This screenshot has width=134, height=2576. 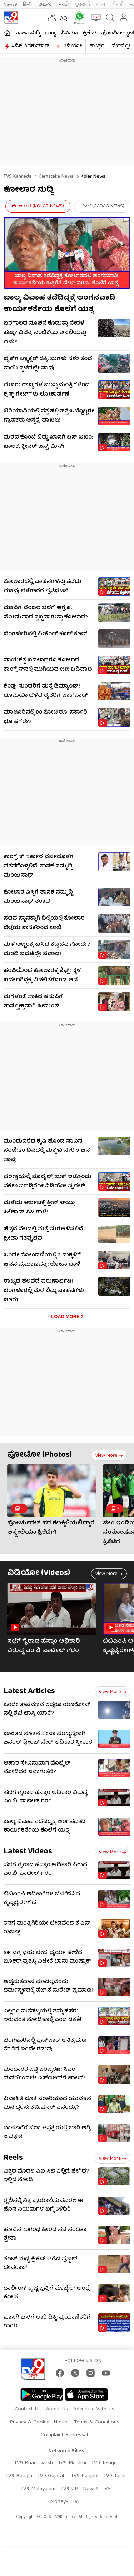 What do you see at coordinates (57, 2409) in the screenshot?
I see `About Us` at bounding box center [57, 2409].